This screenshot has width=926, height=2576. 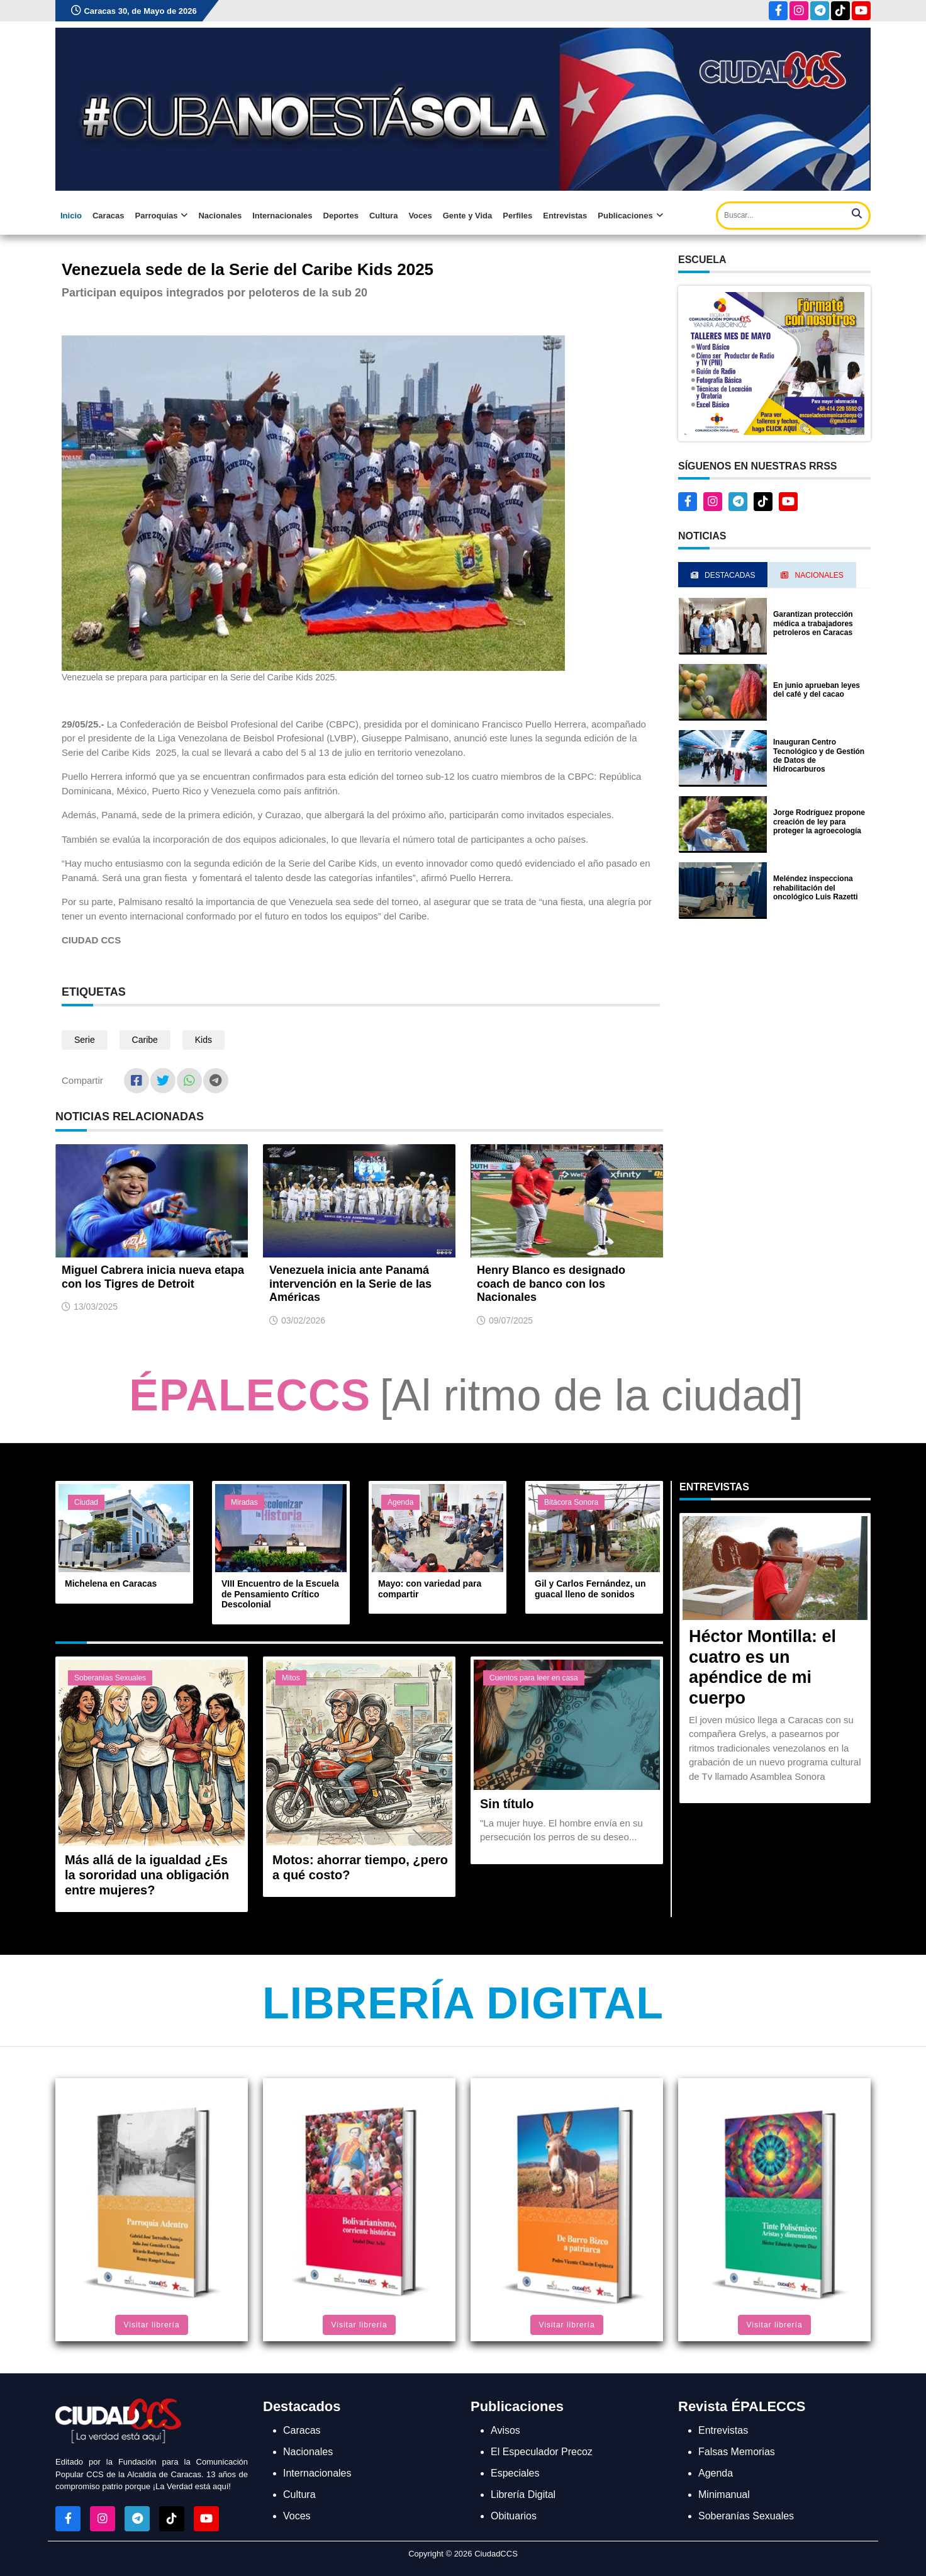 What do you see at coordinates (383, 215) in the screenshot?
I see `Cultura` at bounding box center [383, 215].